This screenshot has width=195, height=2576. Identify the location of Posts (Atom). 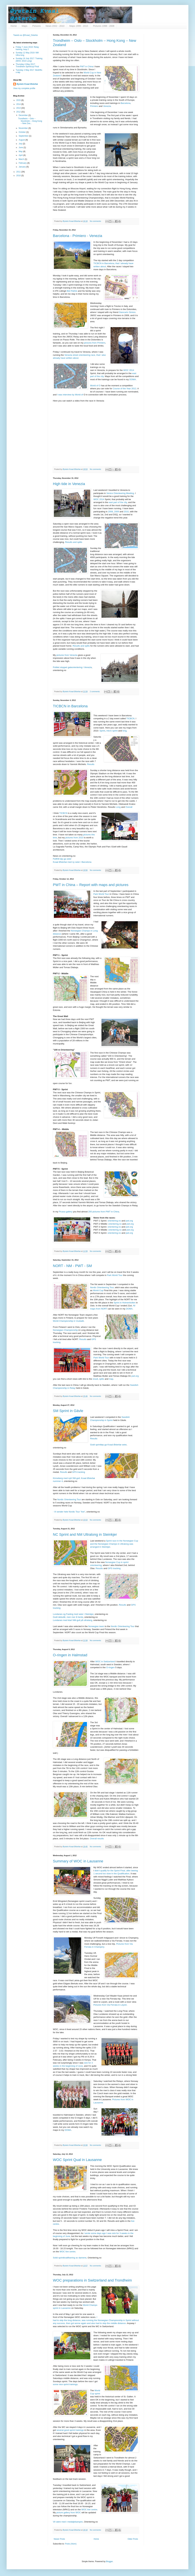
(70, 2544).